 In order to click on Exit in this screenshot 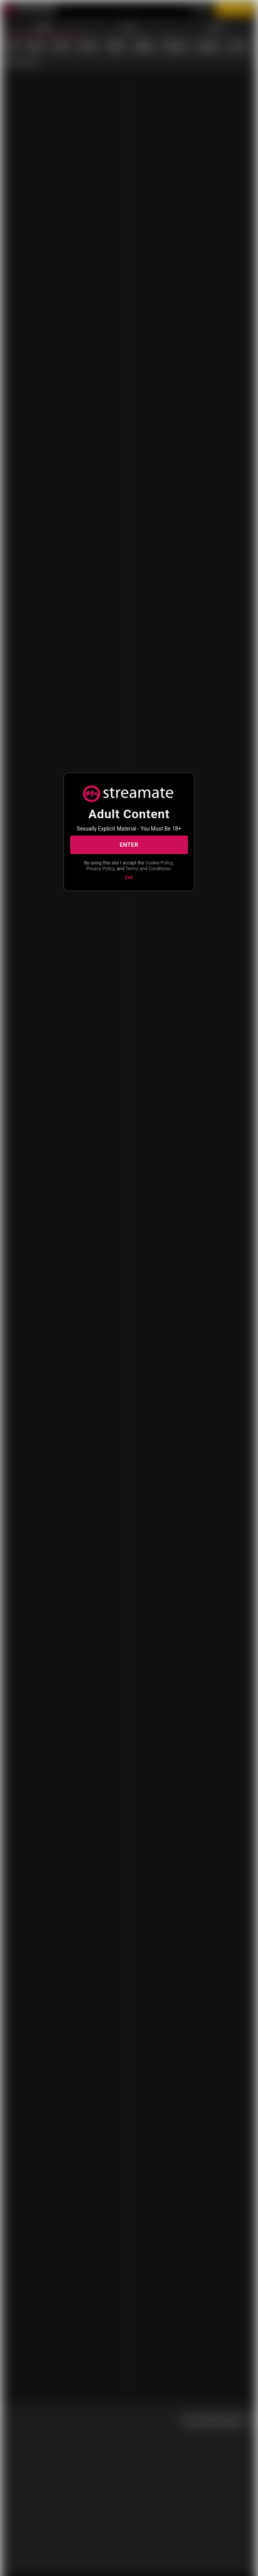, I will do `click(128, 881)`.